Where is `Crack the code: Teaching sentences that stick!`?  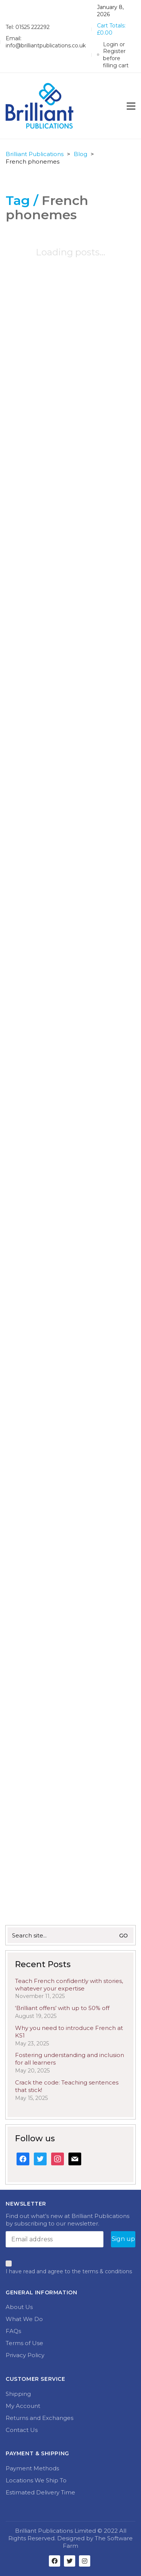
Crack the code: Teaching sentences that stick! is located at coordinates (66, 2086).